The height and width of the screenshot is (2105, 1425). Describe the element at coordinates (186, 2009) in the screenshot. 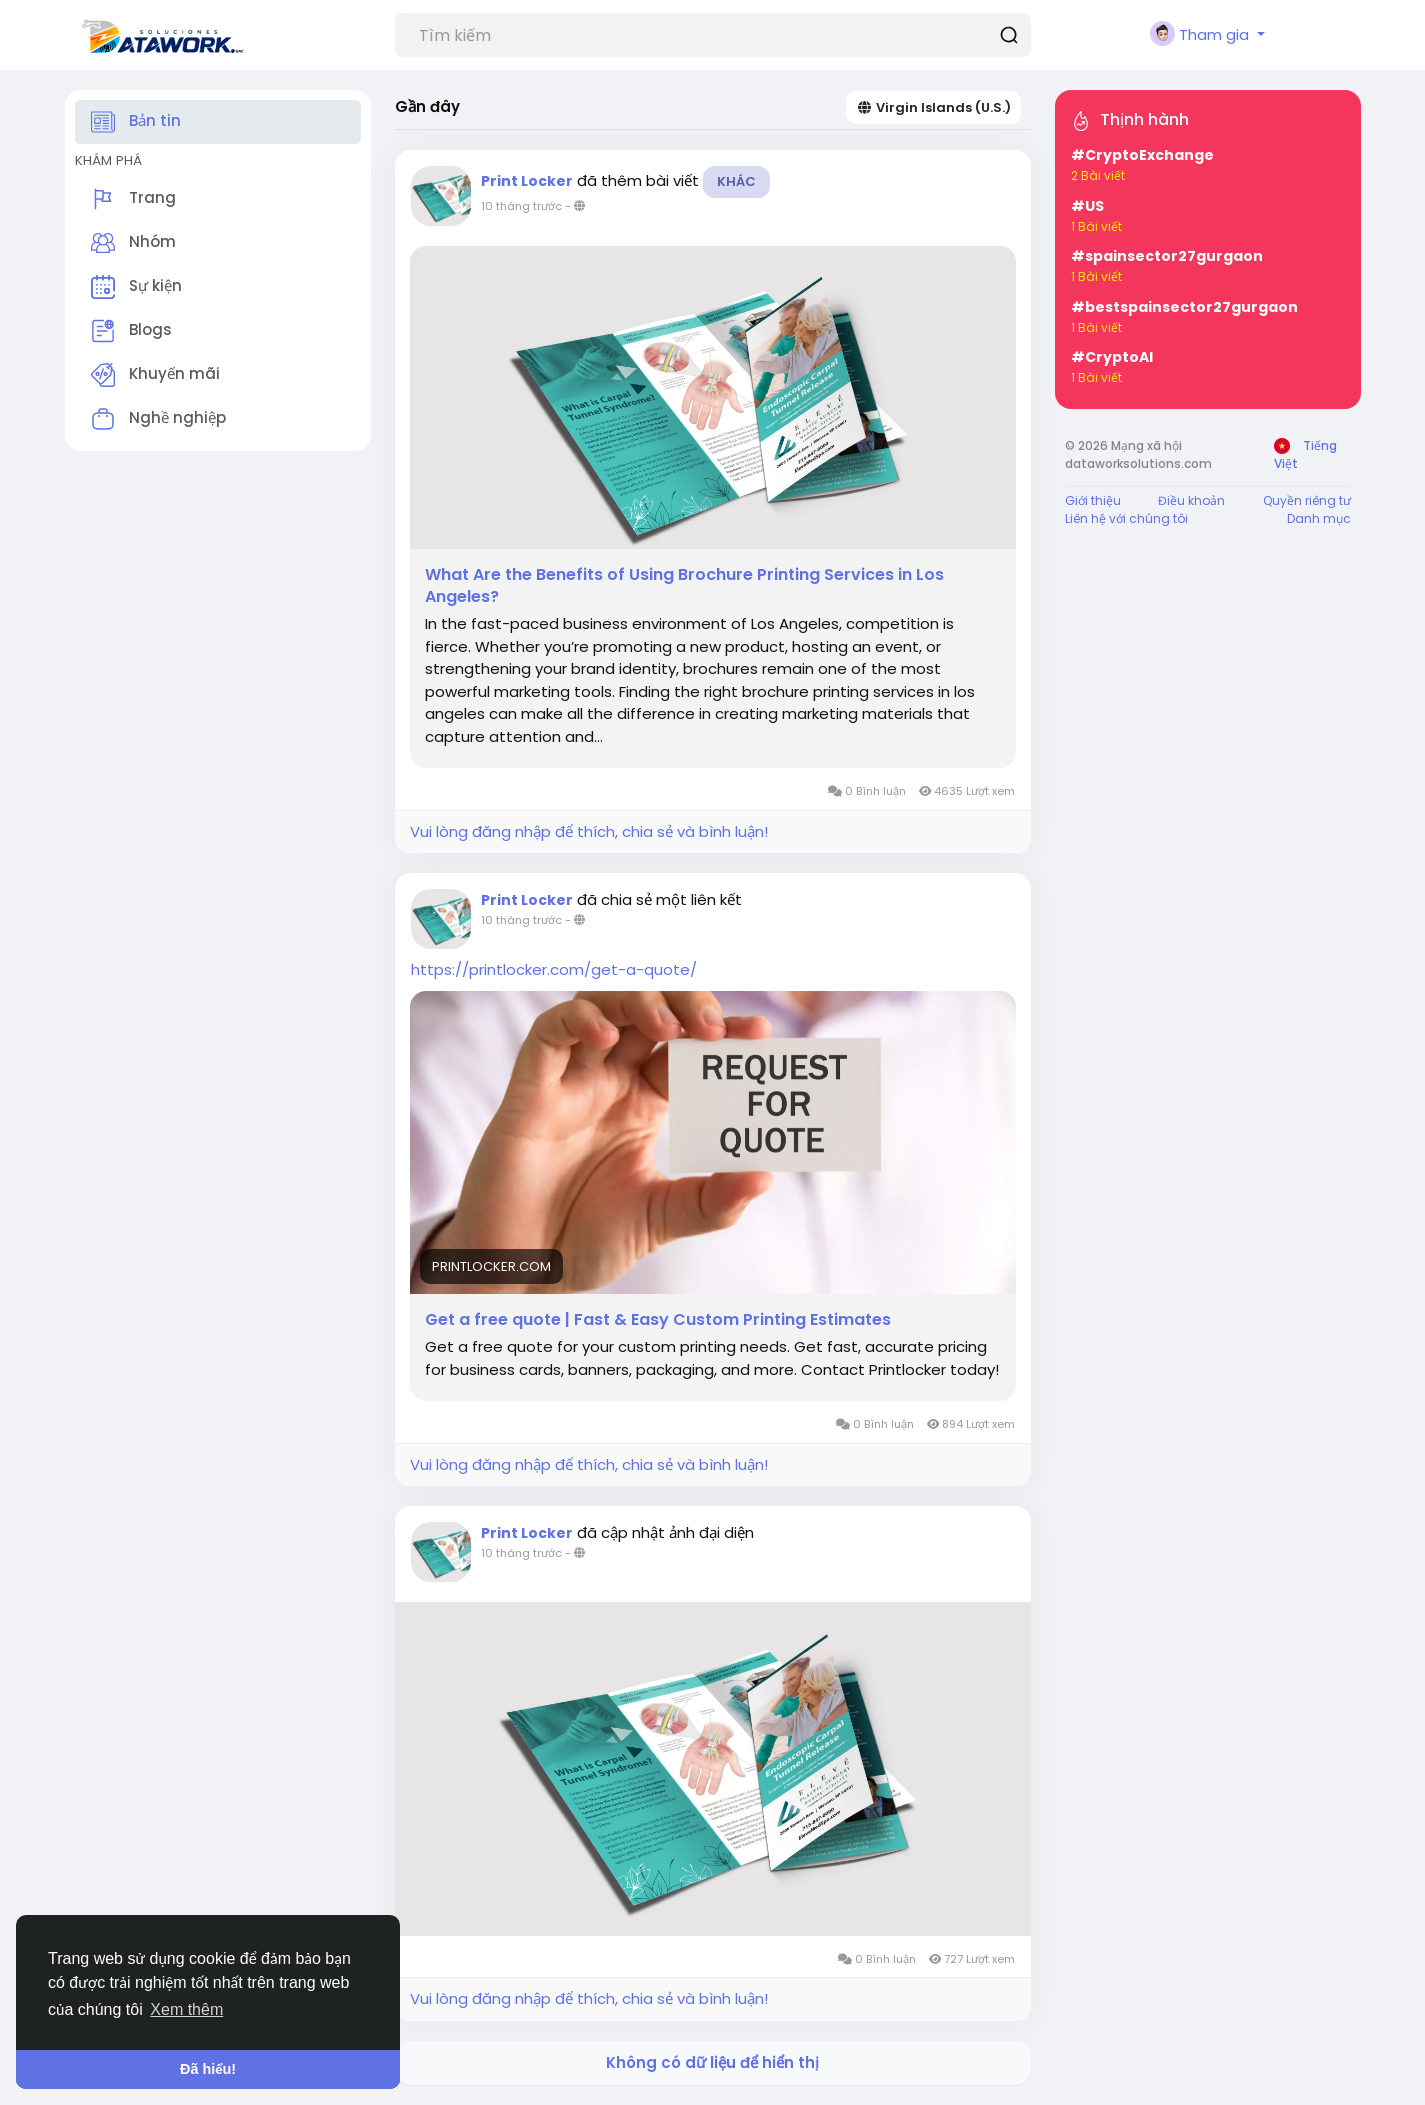

I see `Xem thêm [button]` at that location.